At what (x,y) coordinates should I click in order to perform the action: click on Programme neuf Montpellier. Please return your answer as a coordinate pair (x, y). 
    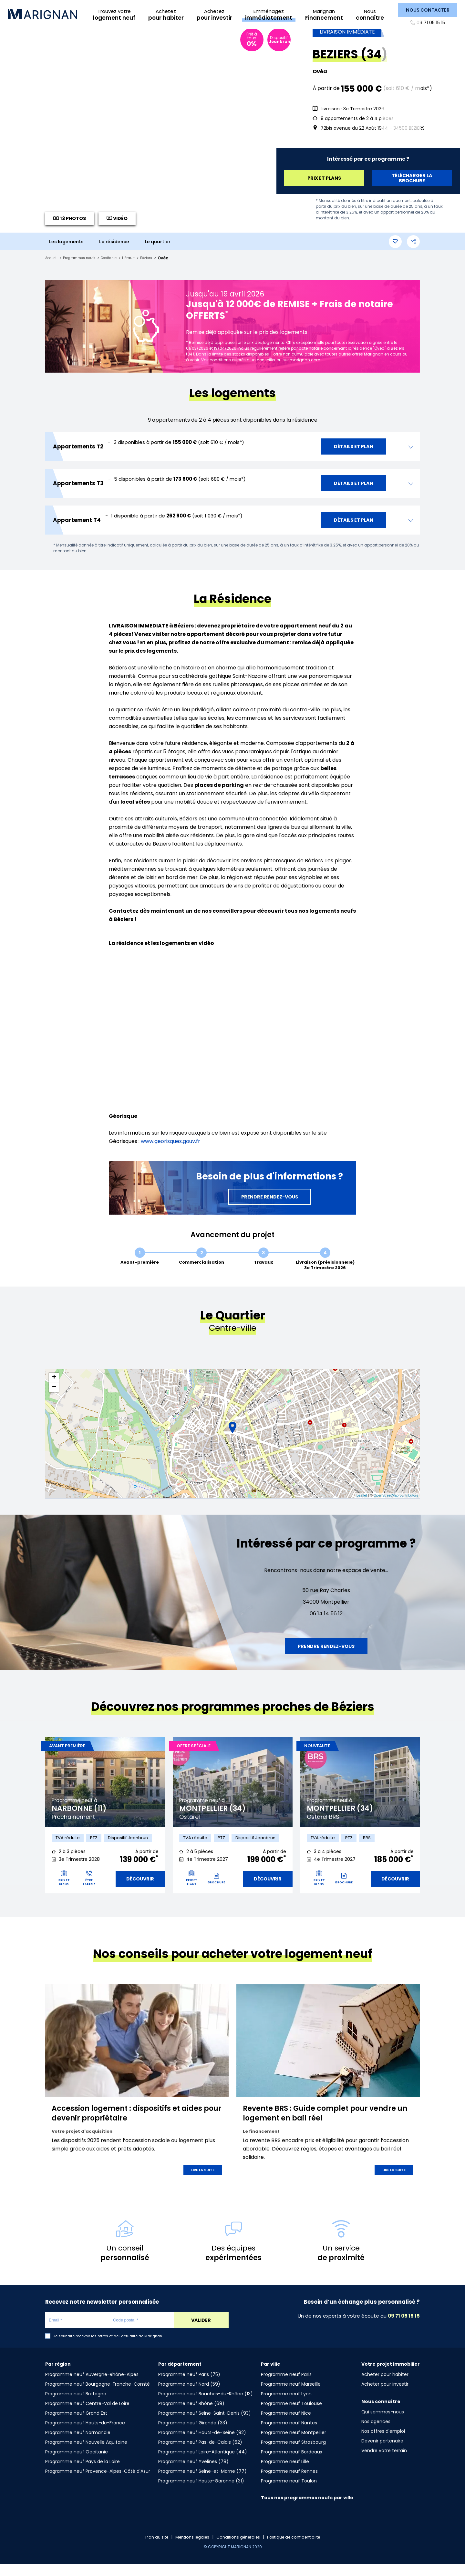
    Looking at the image, I should click on (293, 2444).